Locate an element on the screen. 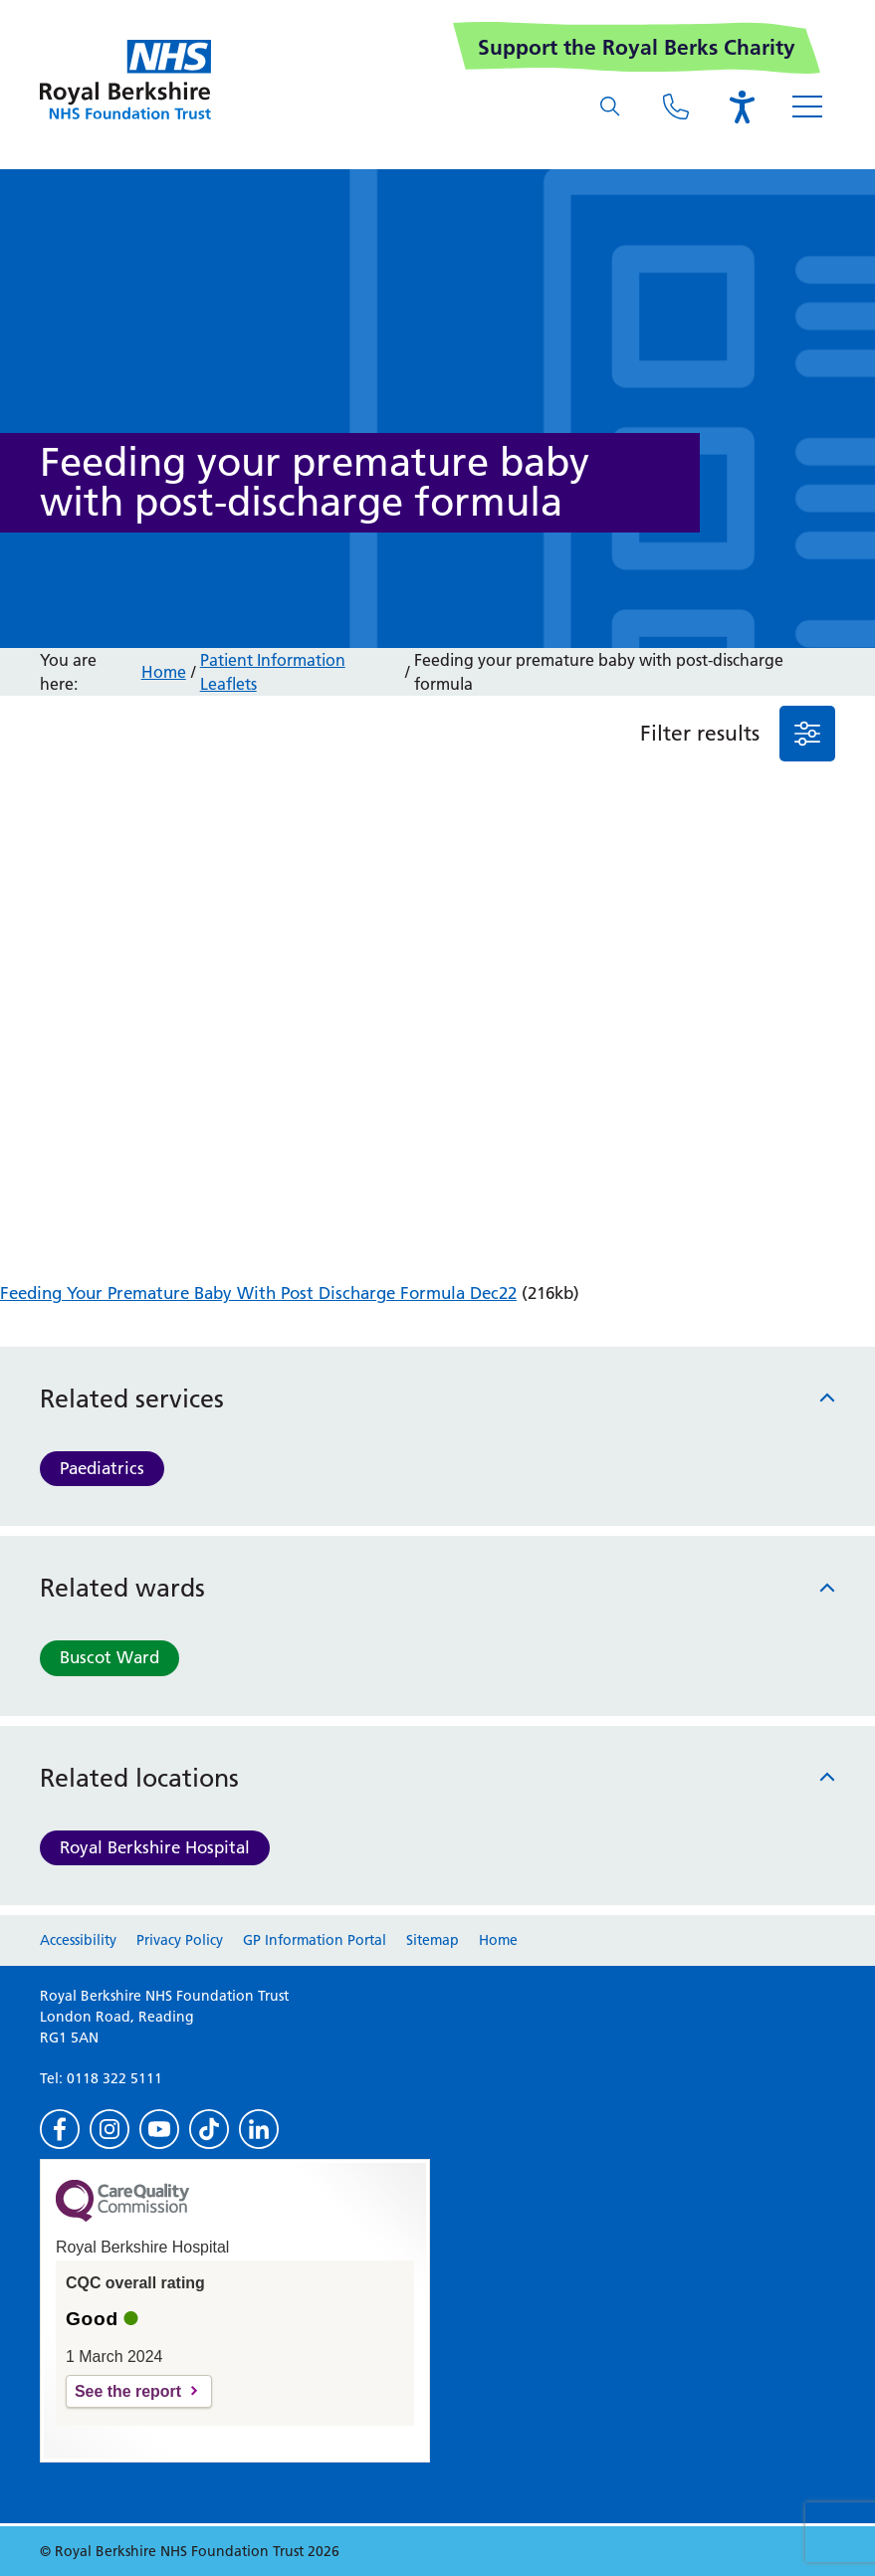 The width and height of the screenshot is (875, 2576). Home is located at coordinates (163, 672).